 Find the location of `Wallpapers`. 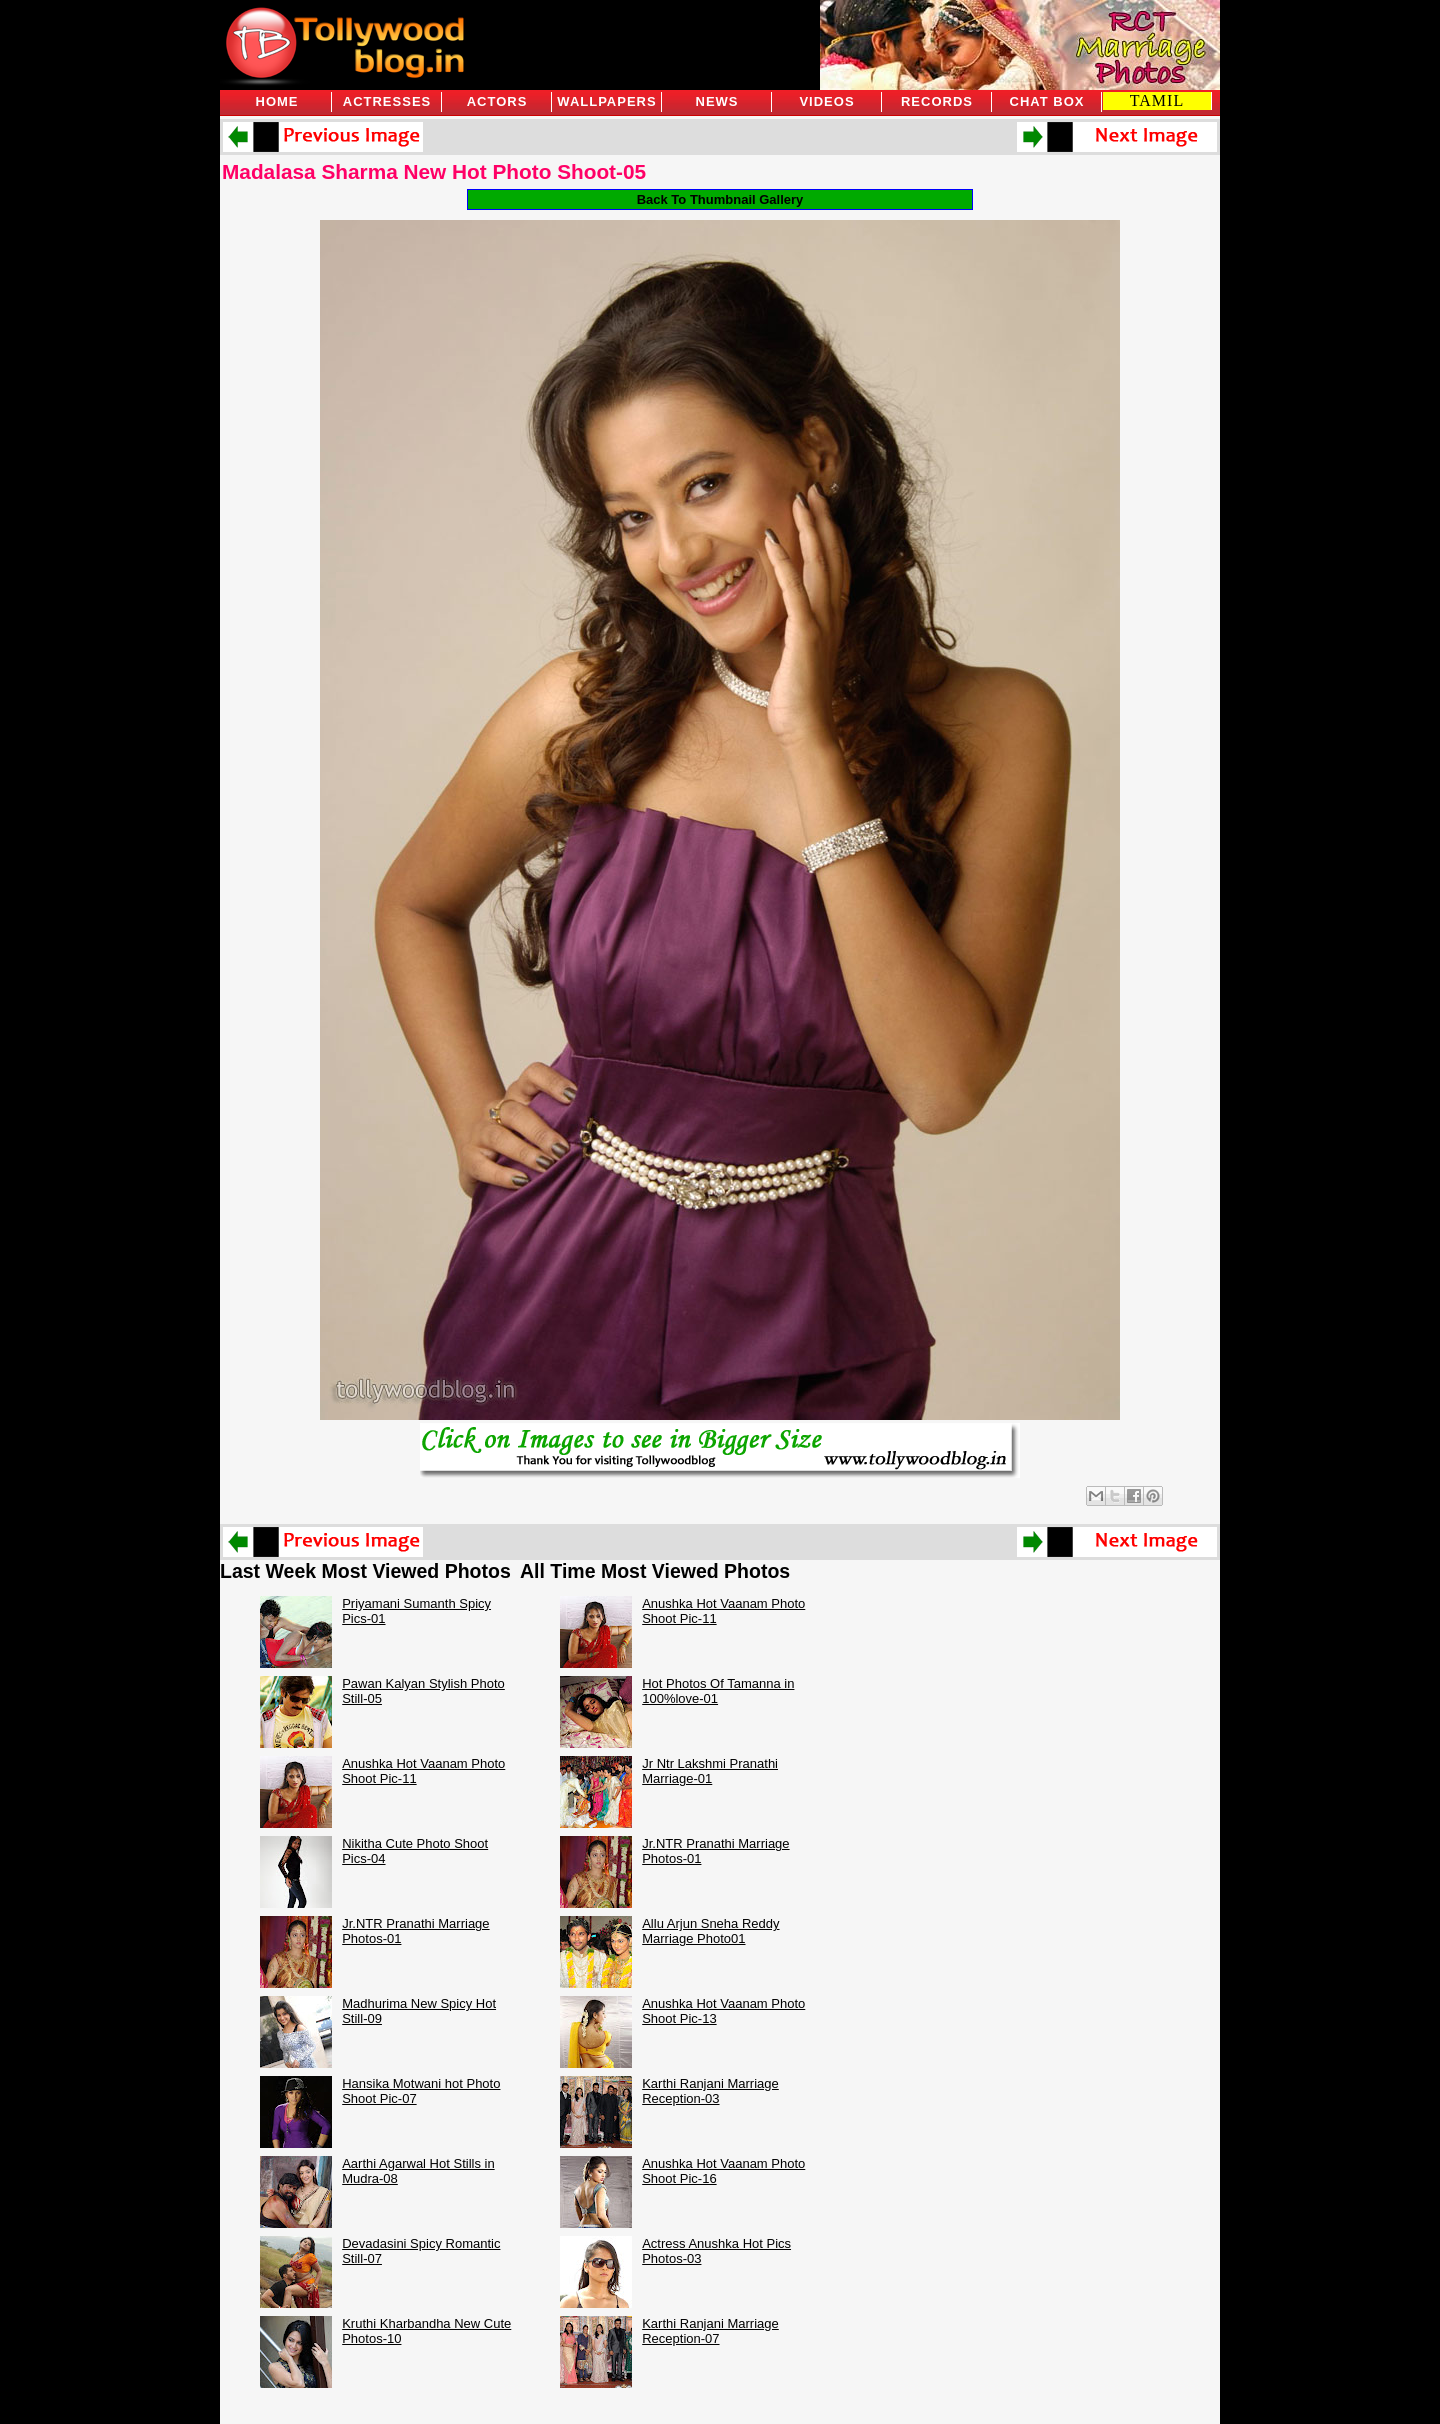

Wallpapers is located at coordinates (606, 101).